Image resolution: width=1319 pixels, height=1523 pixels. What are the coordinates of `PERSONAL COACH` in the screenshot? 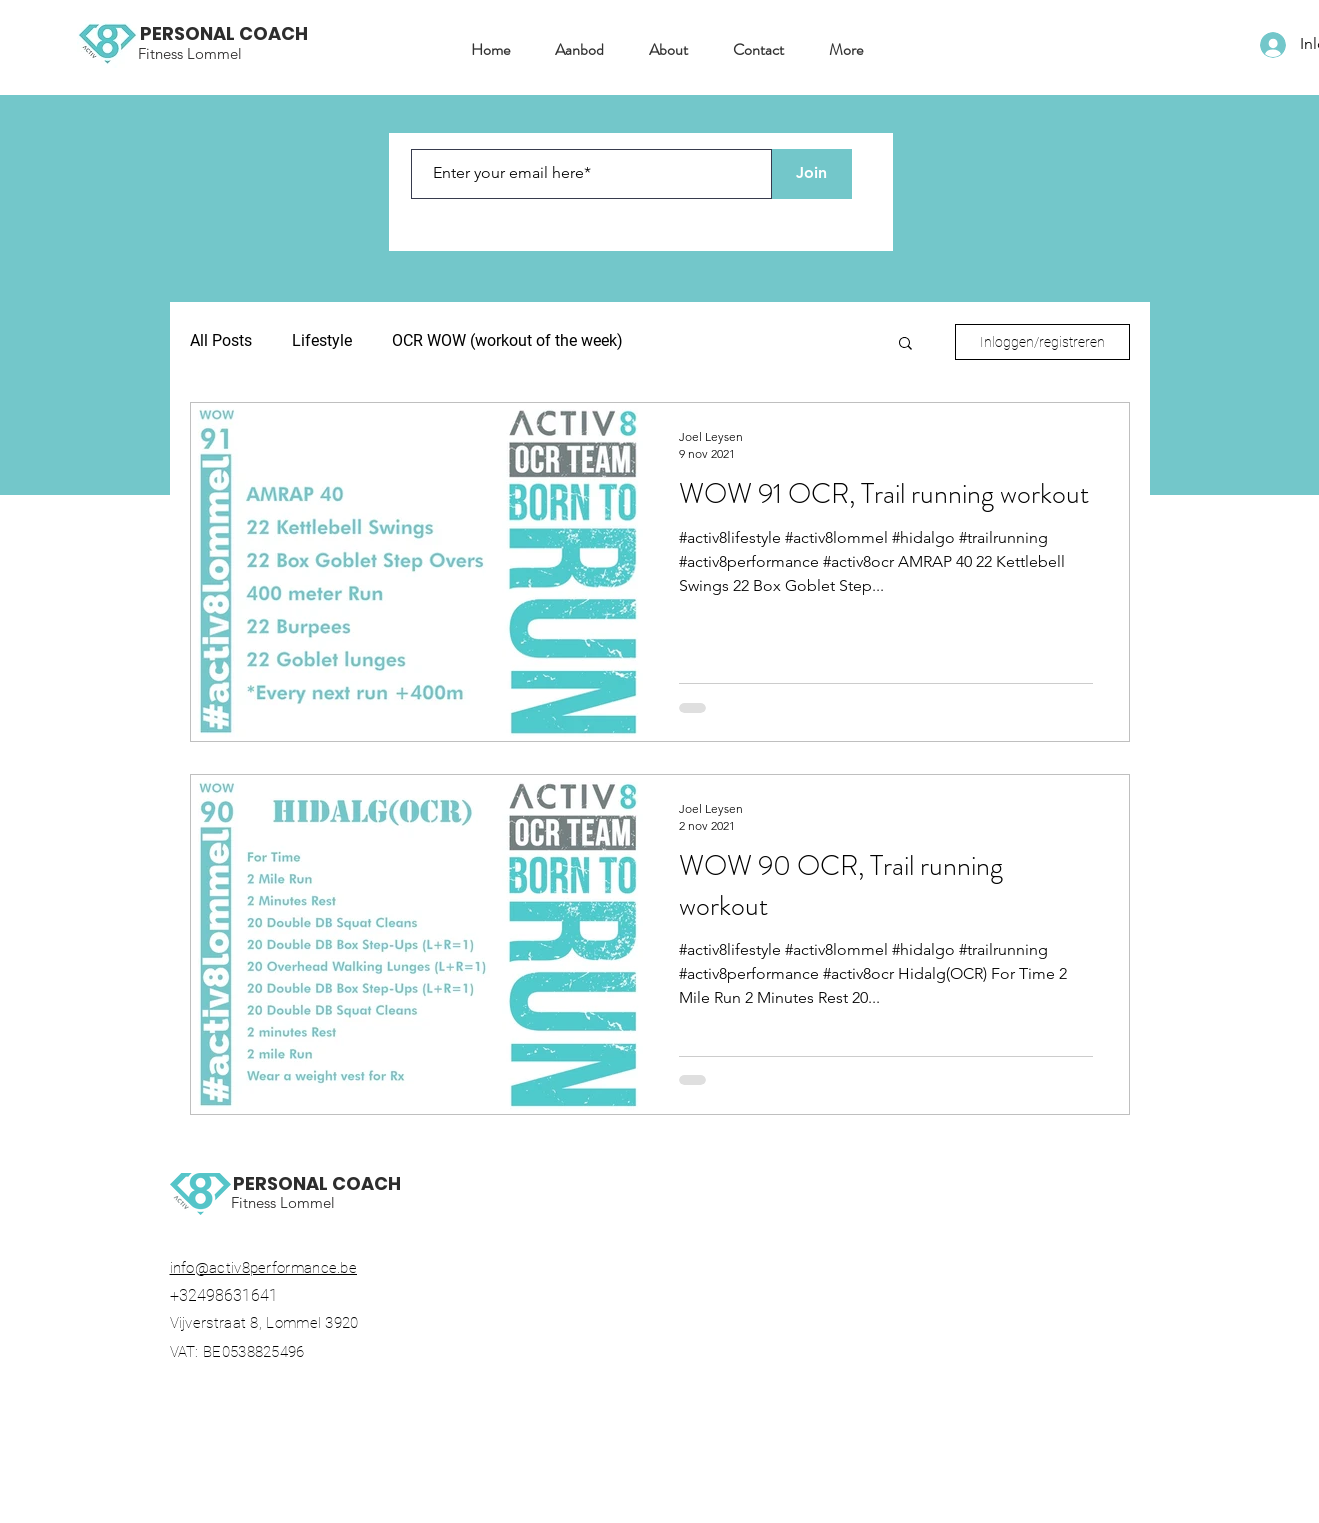 It's located at (224, 33).